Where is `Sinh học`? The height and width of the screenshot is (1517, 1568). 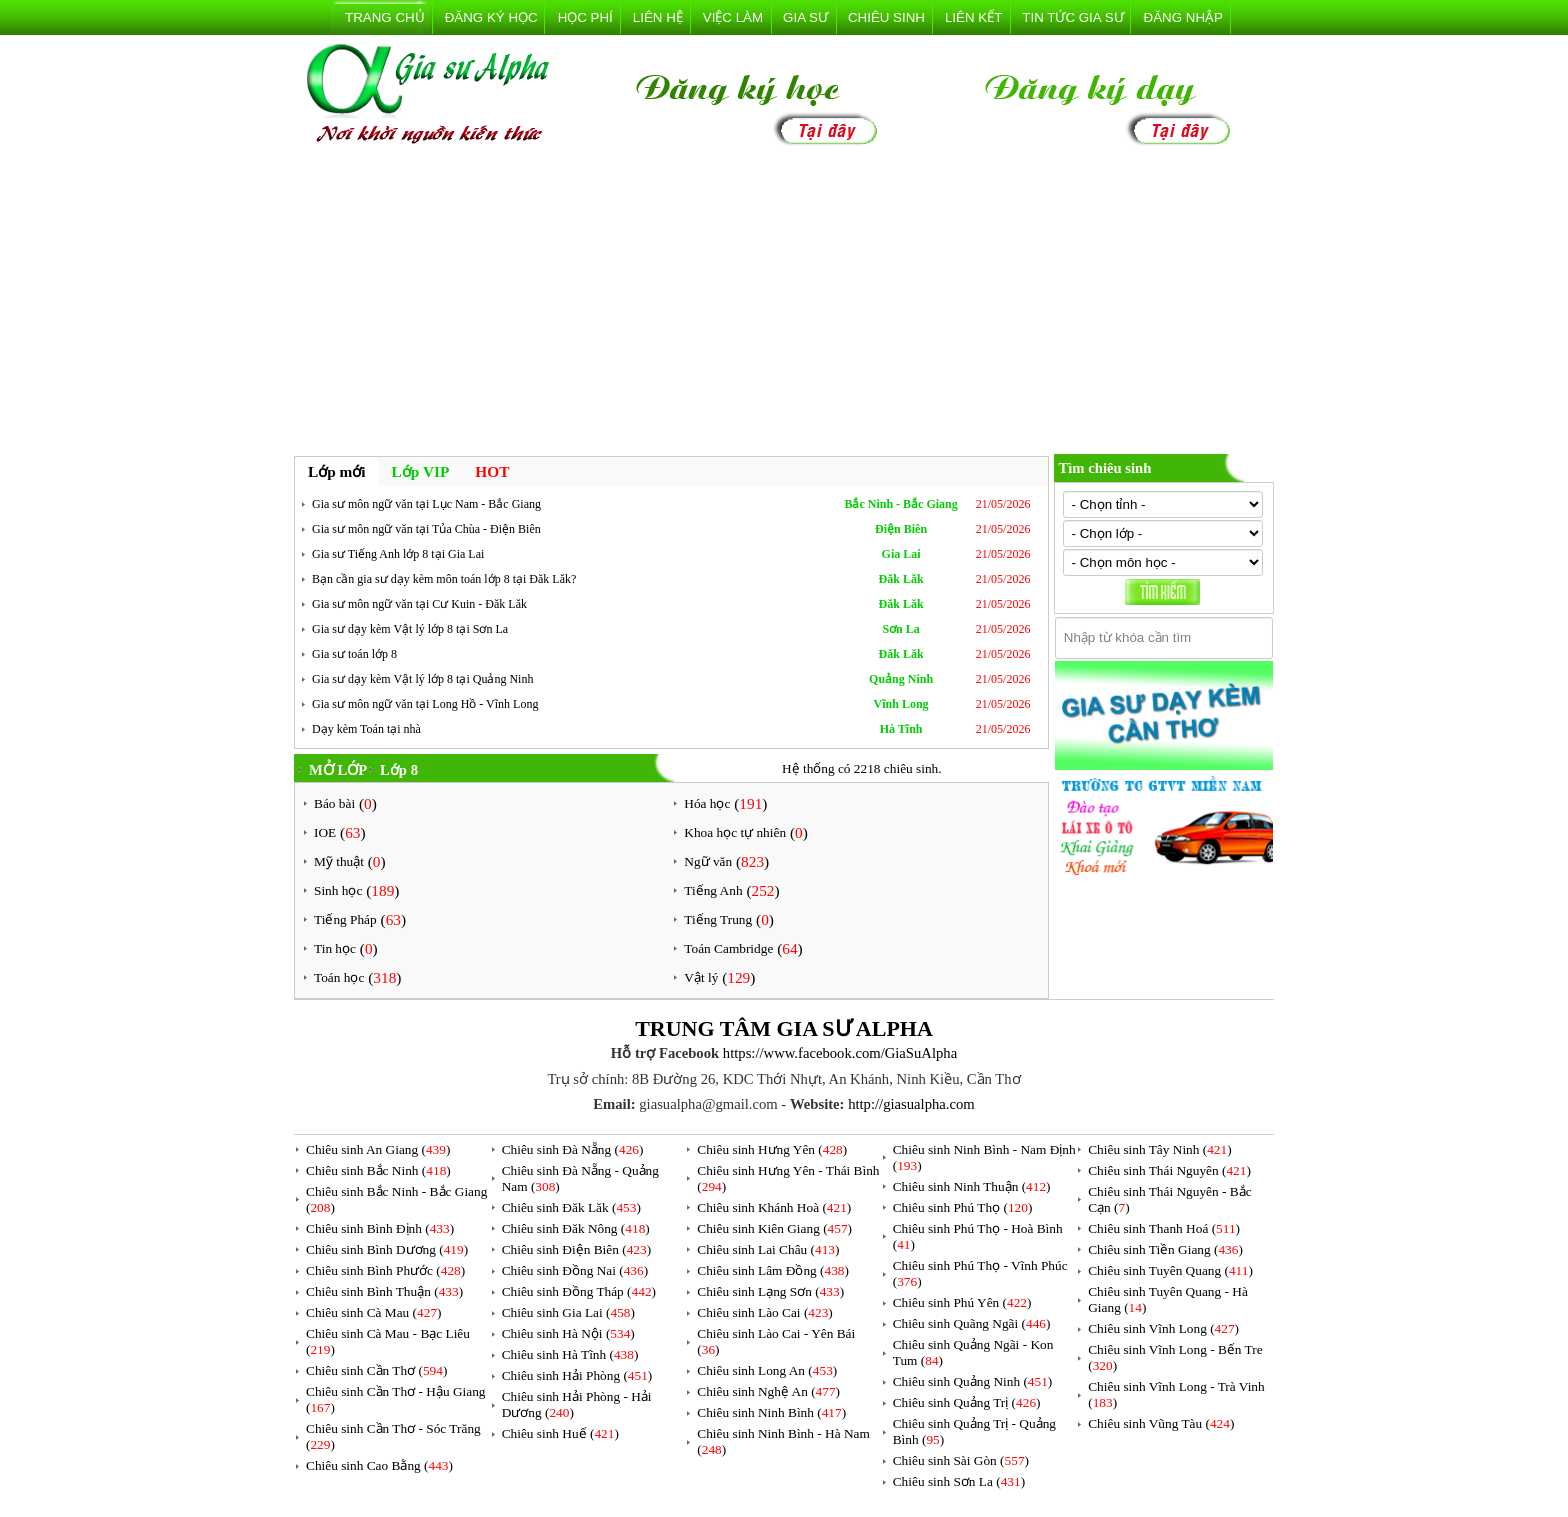
Sinh học is located at coordinates (338, 890).